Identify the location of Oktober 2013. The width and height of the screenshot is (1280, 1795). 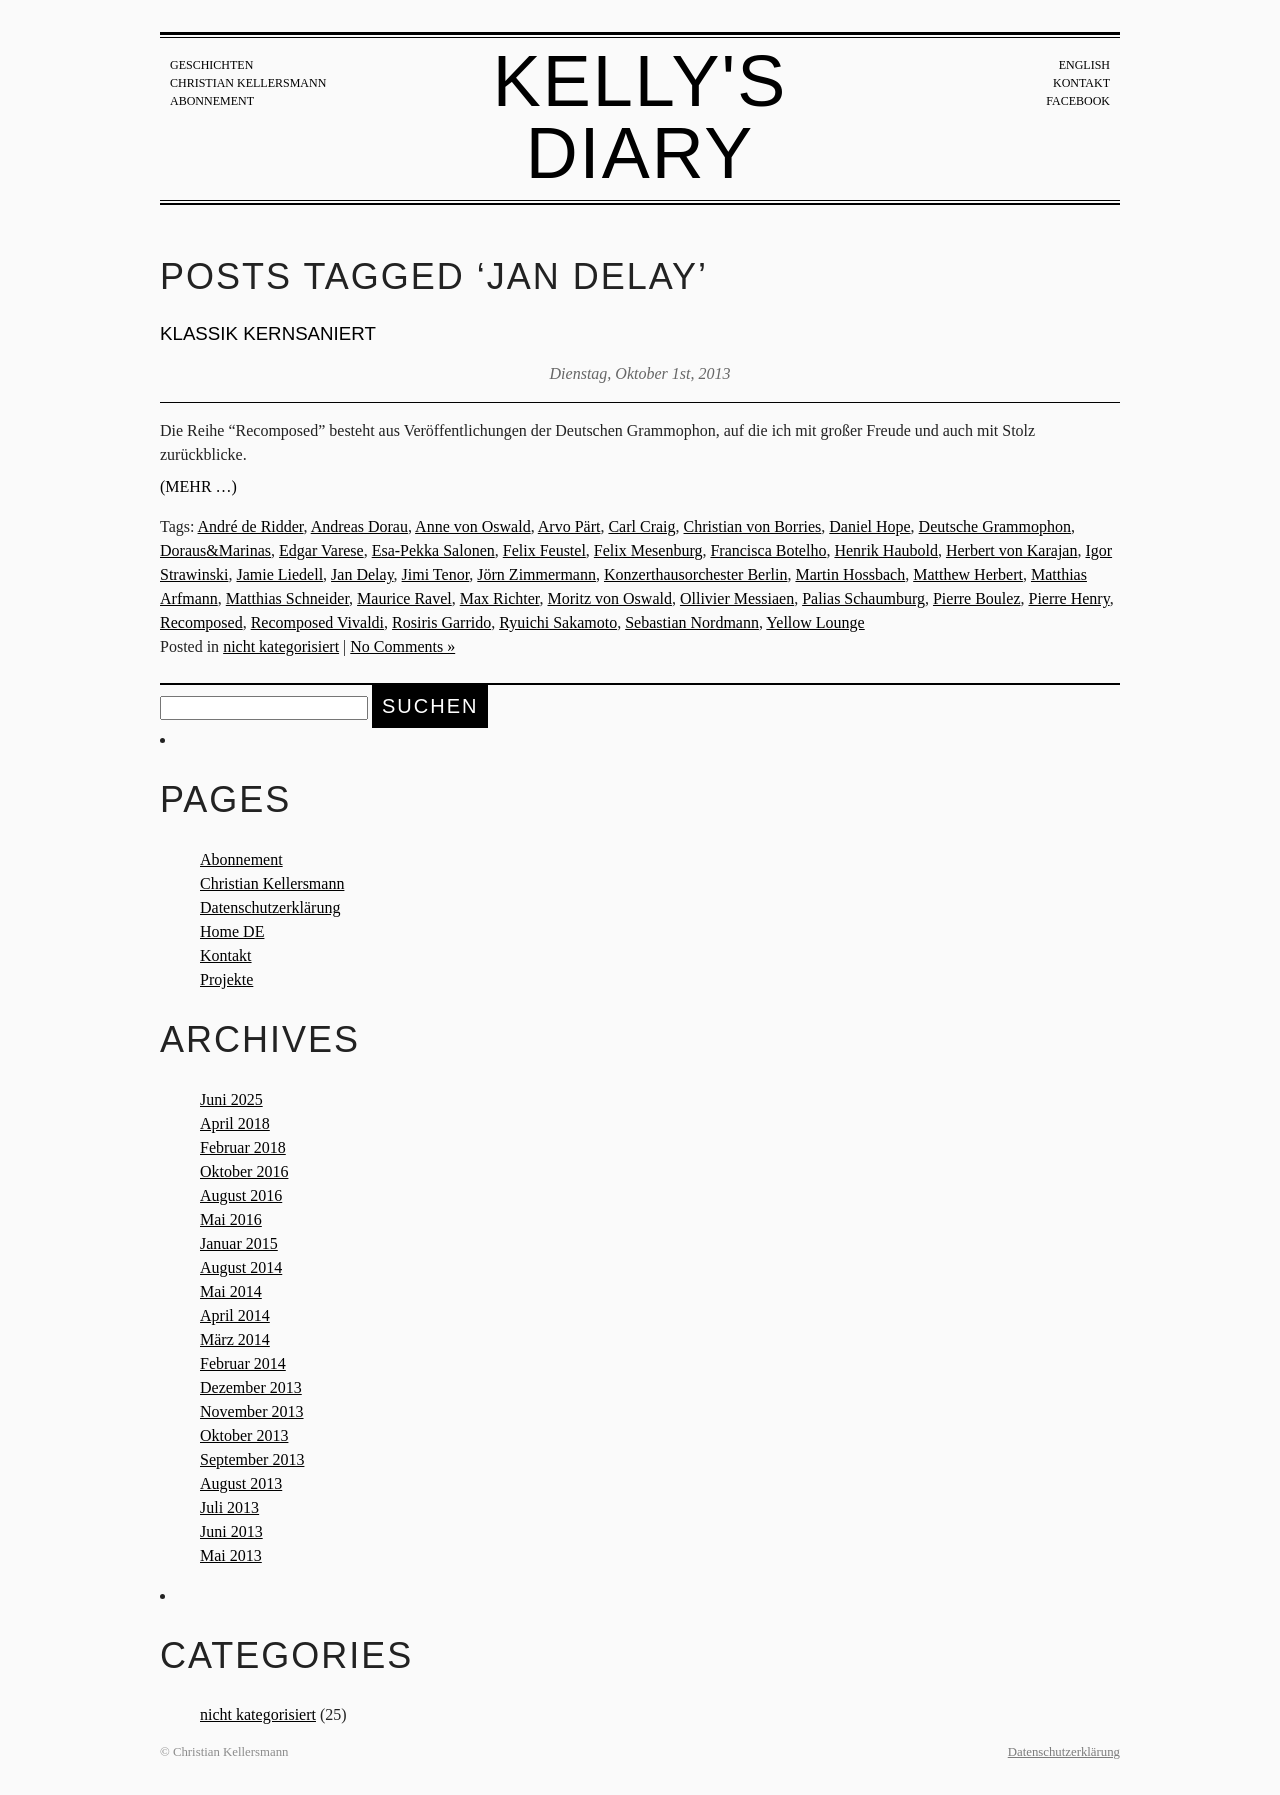
(244, 1435).